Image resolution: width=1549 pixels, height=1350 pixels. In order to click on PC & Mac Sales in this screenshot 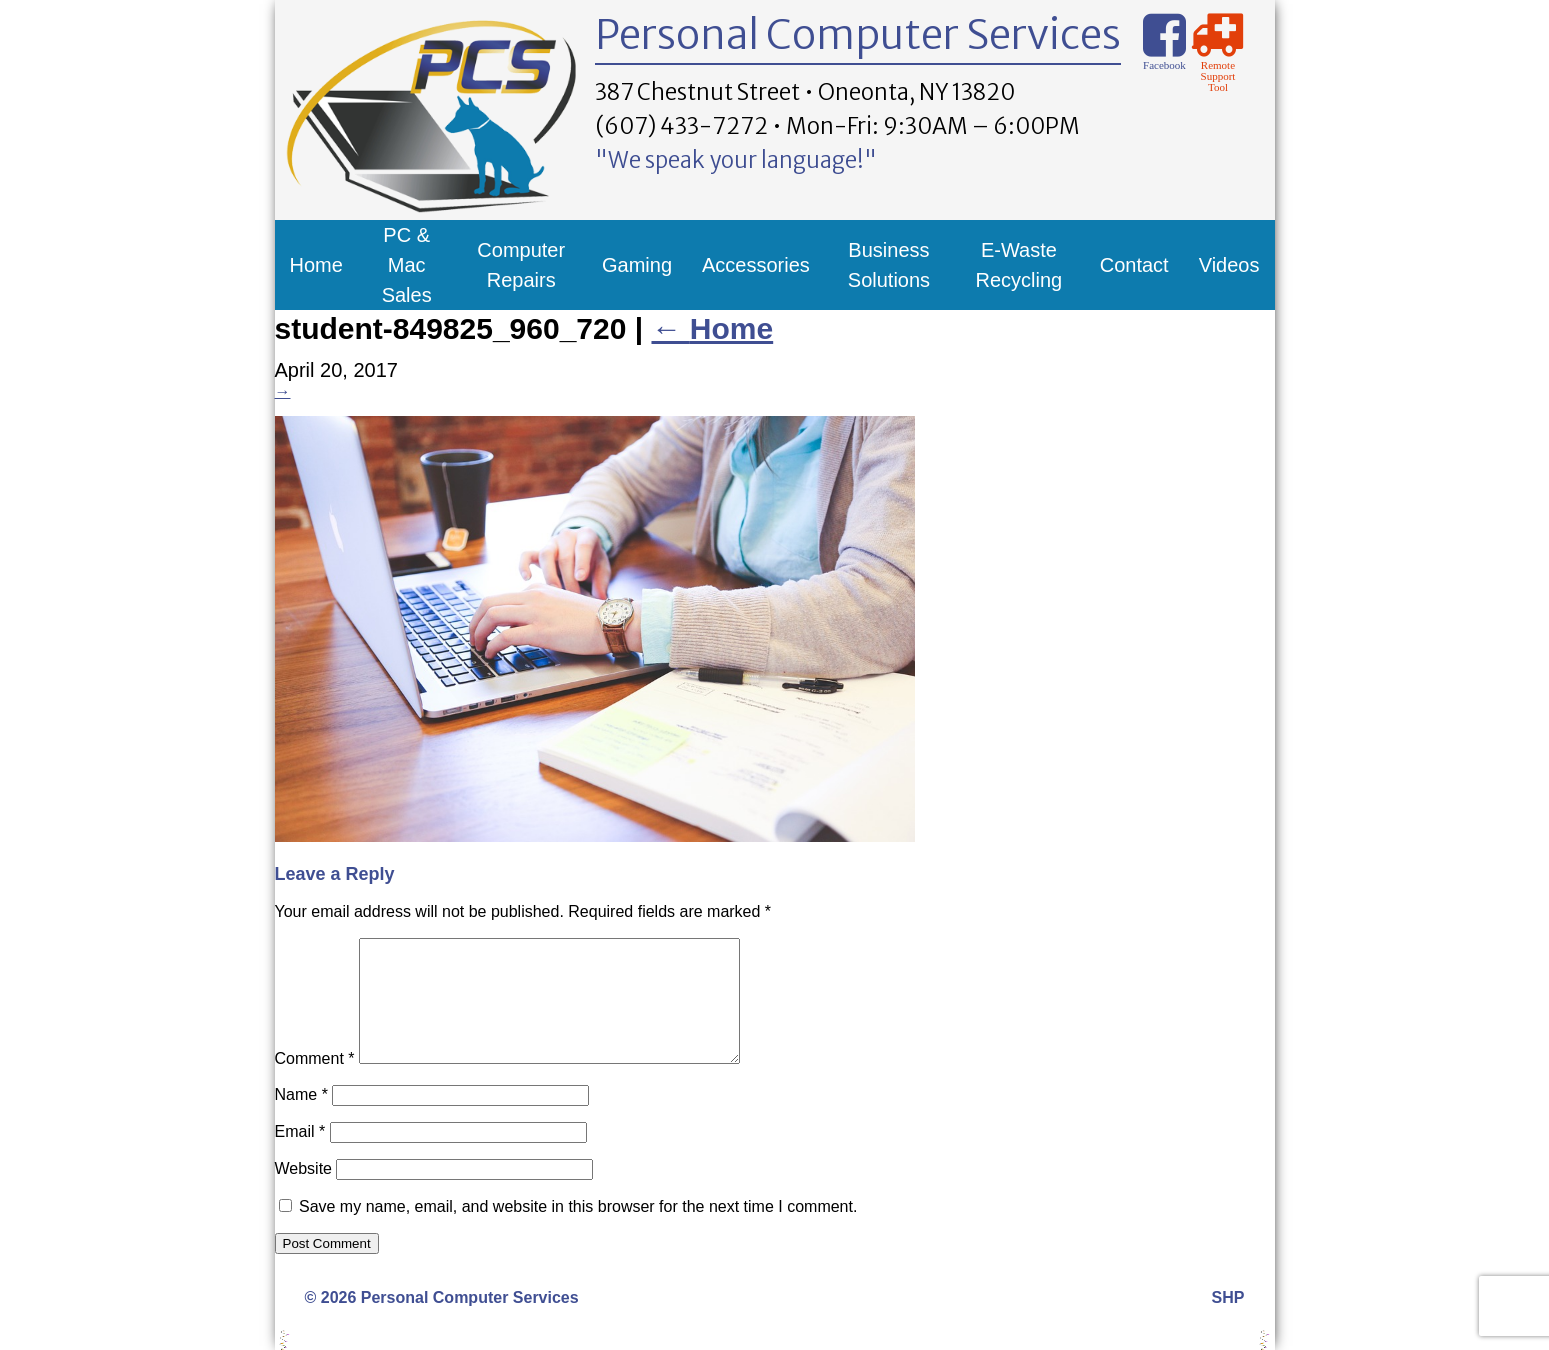, I will do `click(407, 265)`.